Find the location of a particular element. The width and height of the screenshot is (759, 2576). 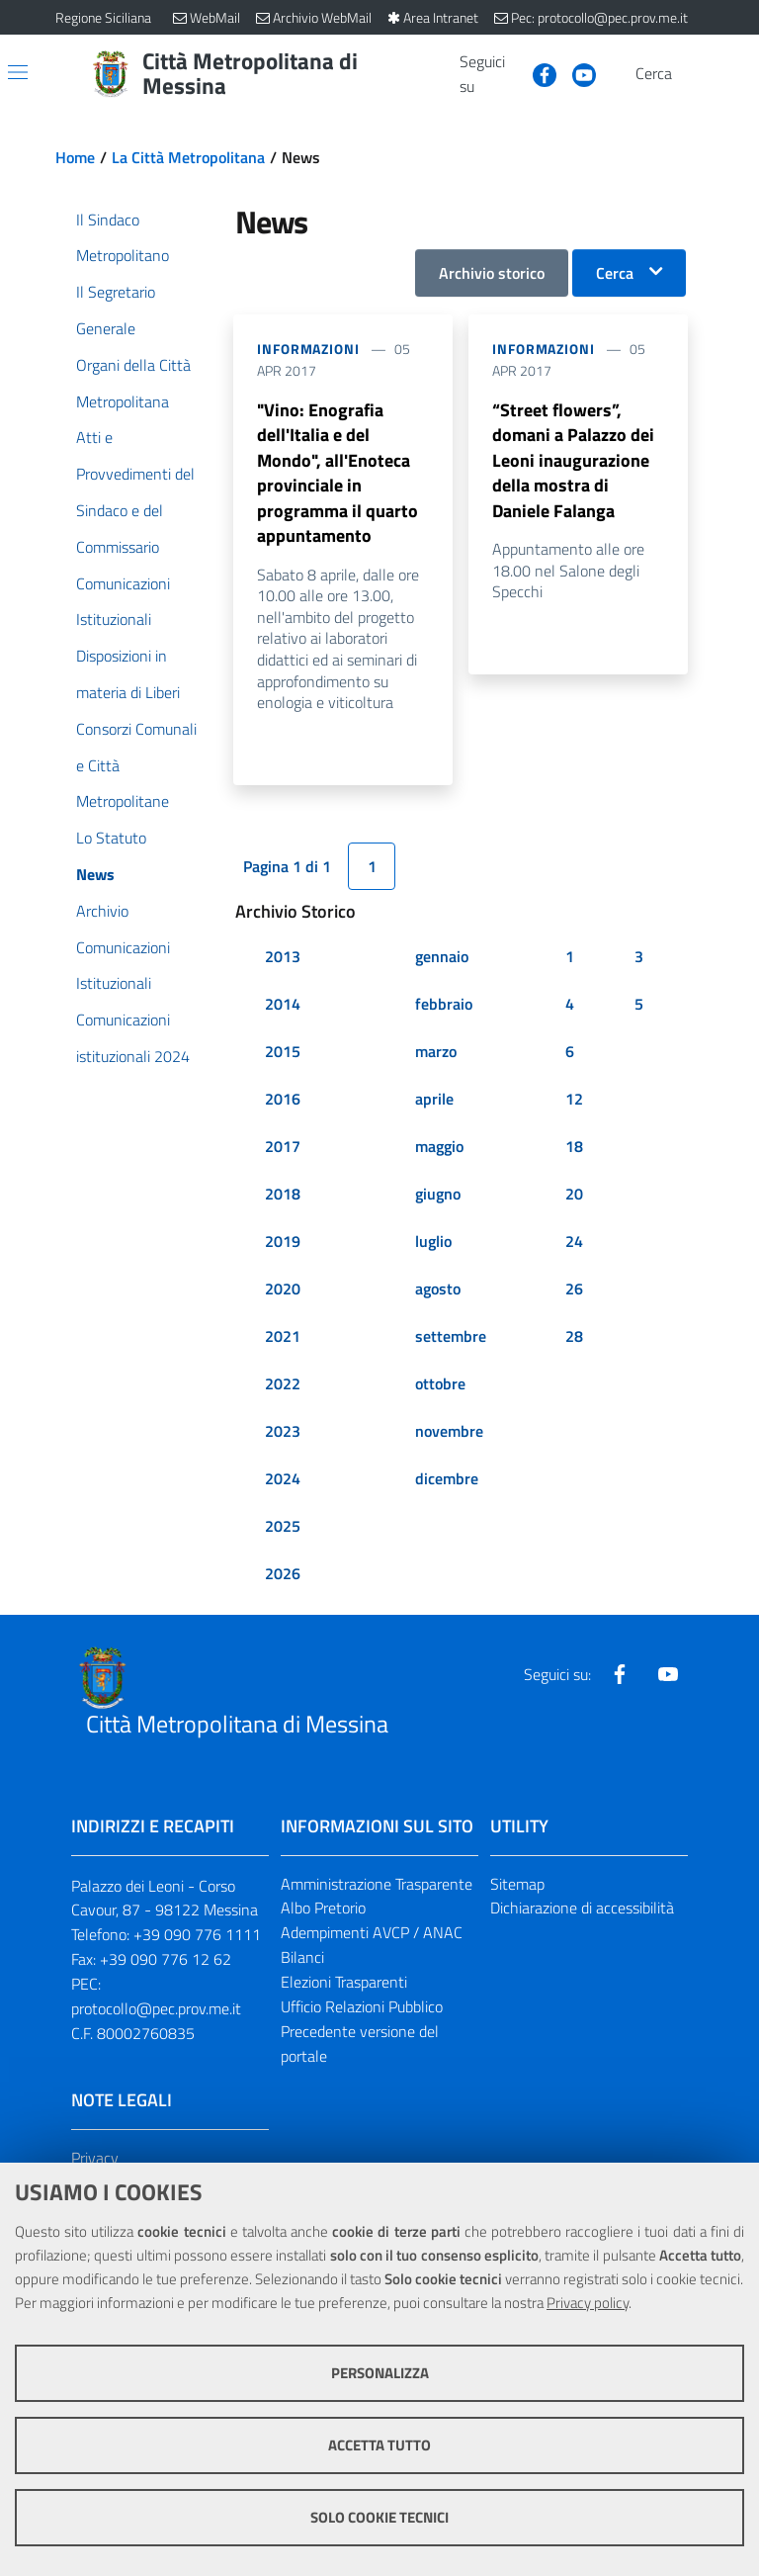

Adempimenti AVCP / ANAC is located at coordinates (372, 1975).